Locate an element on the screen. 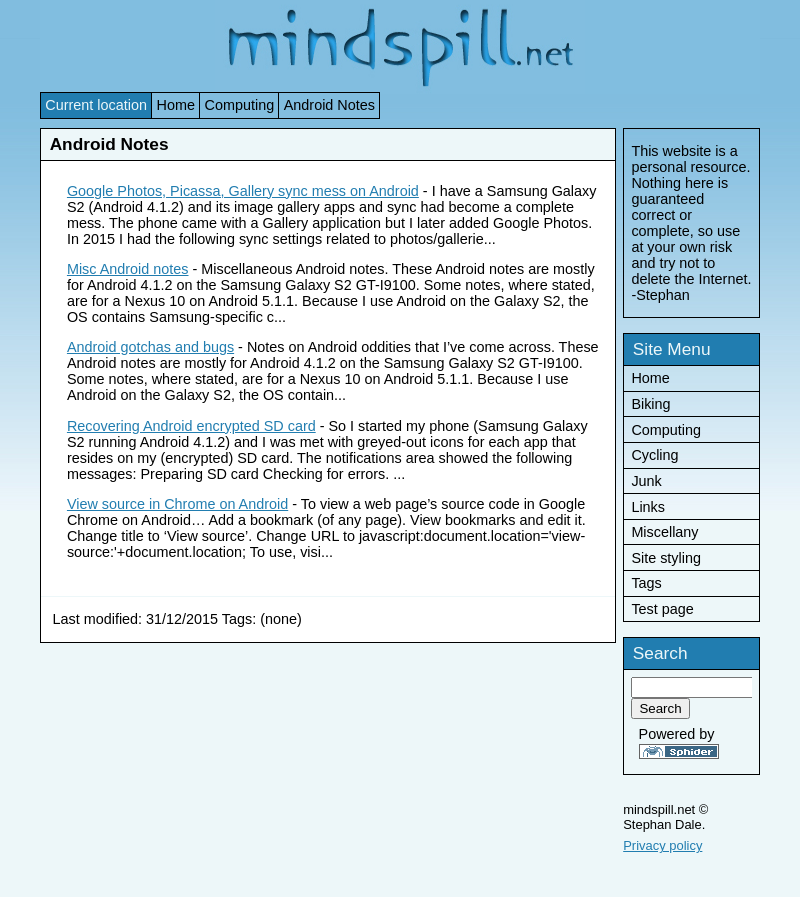 The width and height of the screenshot is (800, 897). Biking is located at coordinates (650, 404).